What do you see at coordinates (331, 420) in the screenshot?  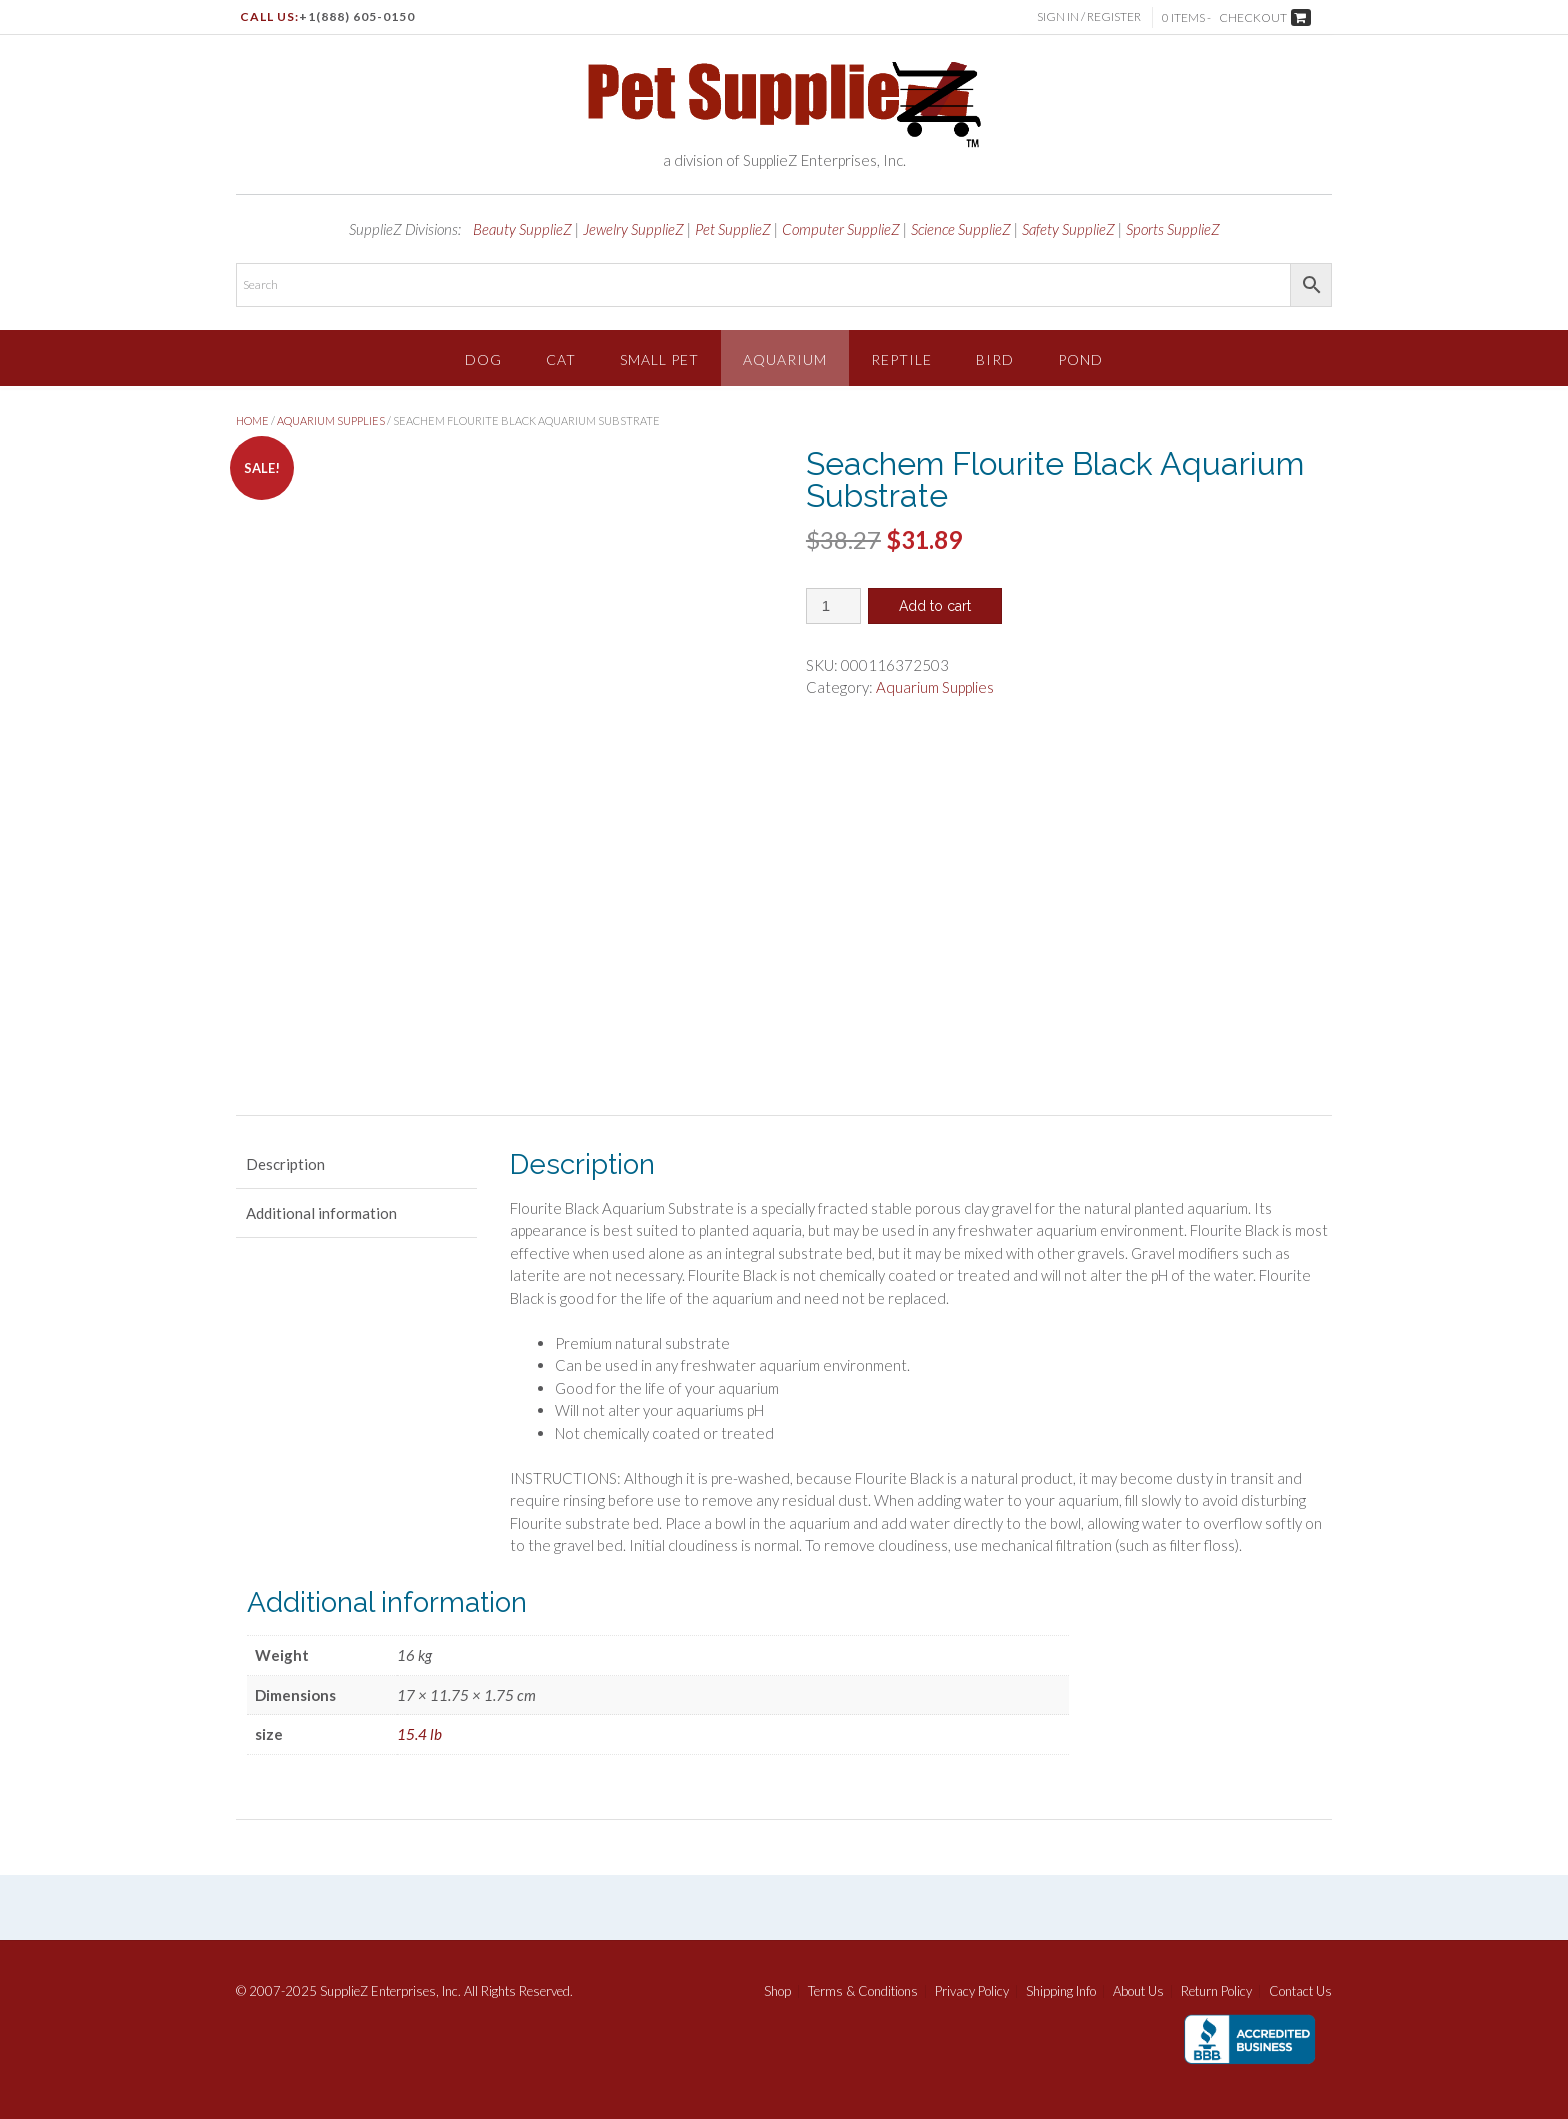 I see `Aquarium Supplies` at bounding box center [331, 420].